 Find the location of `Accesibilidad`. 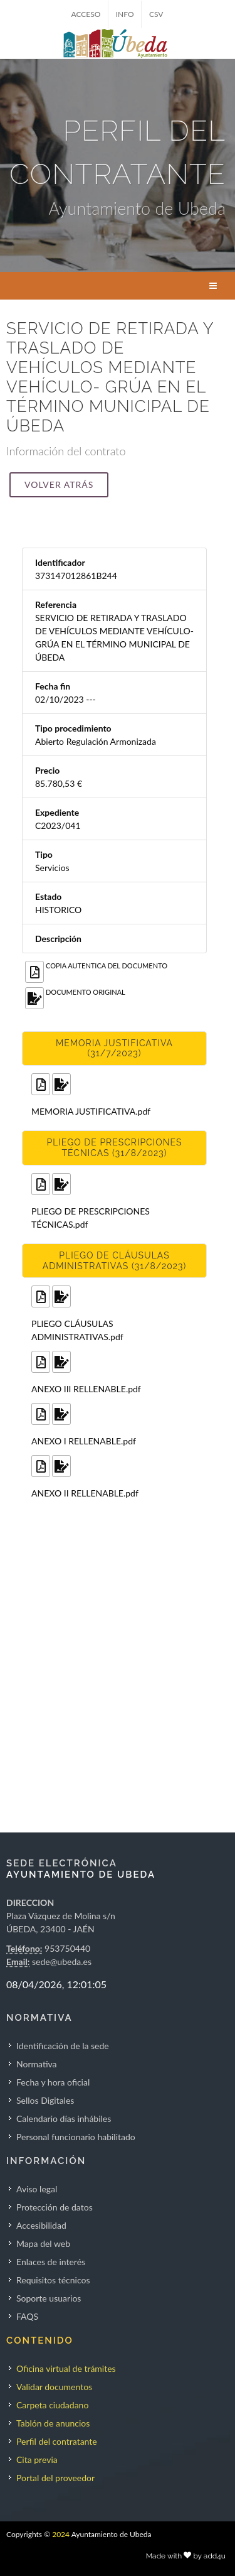

Accesibilidad is located at coordinates (41, 2225).